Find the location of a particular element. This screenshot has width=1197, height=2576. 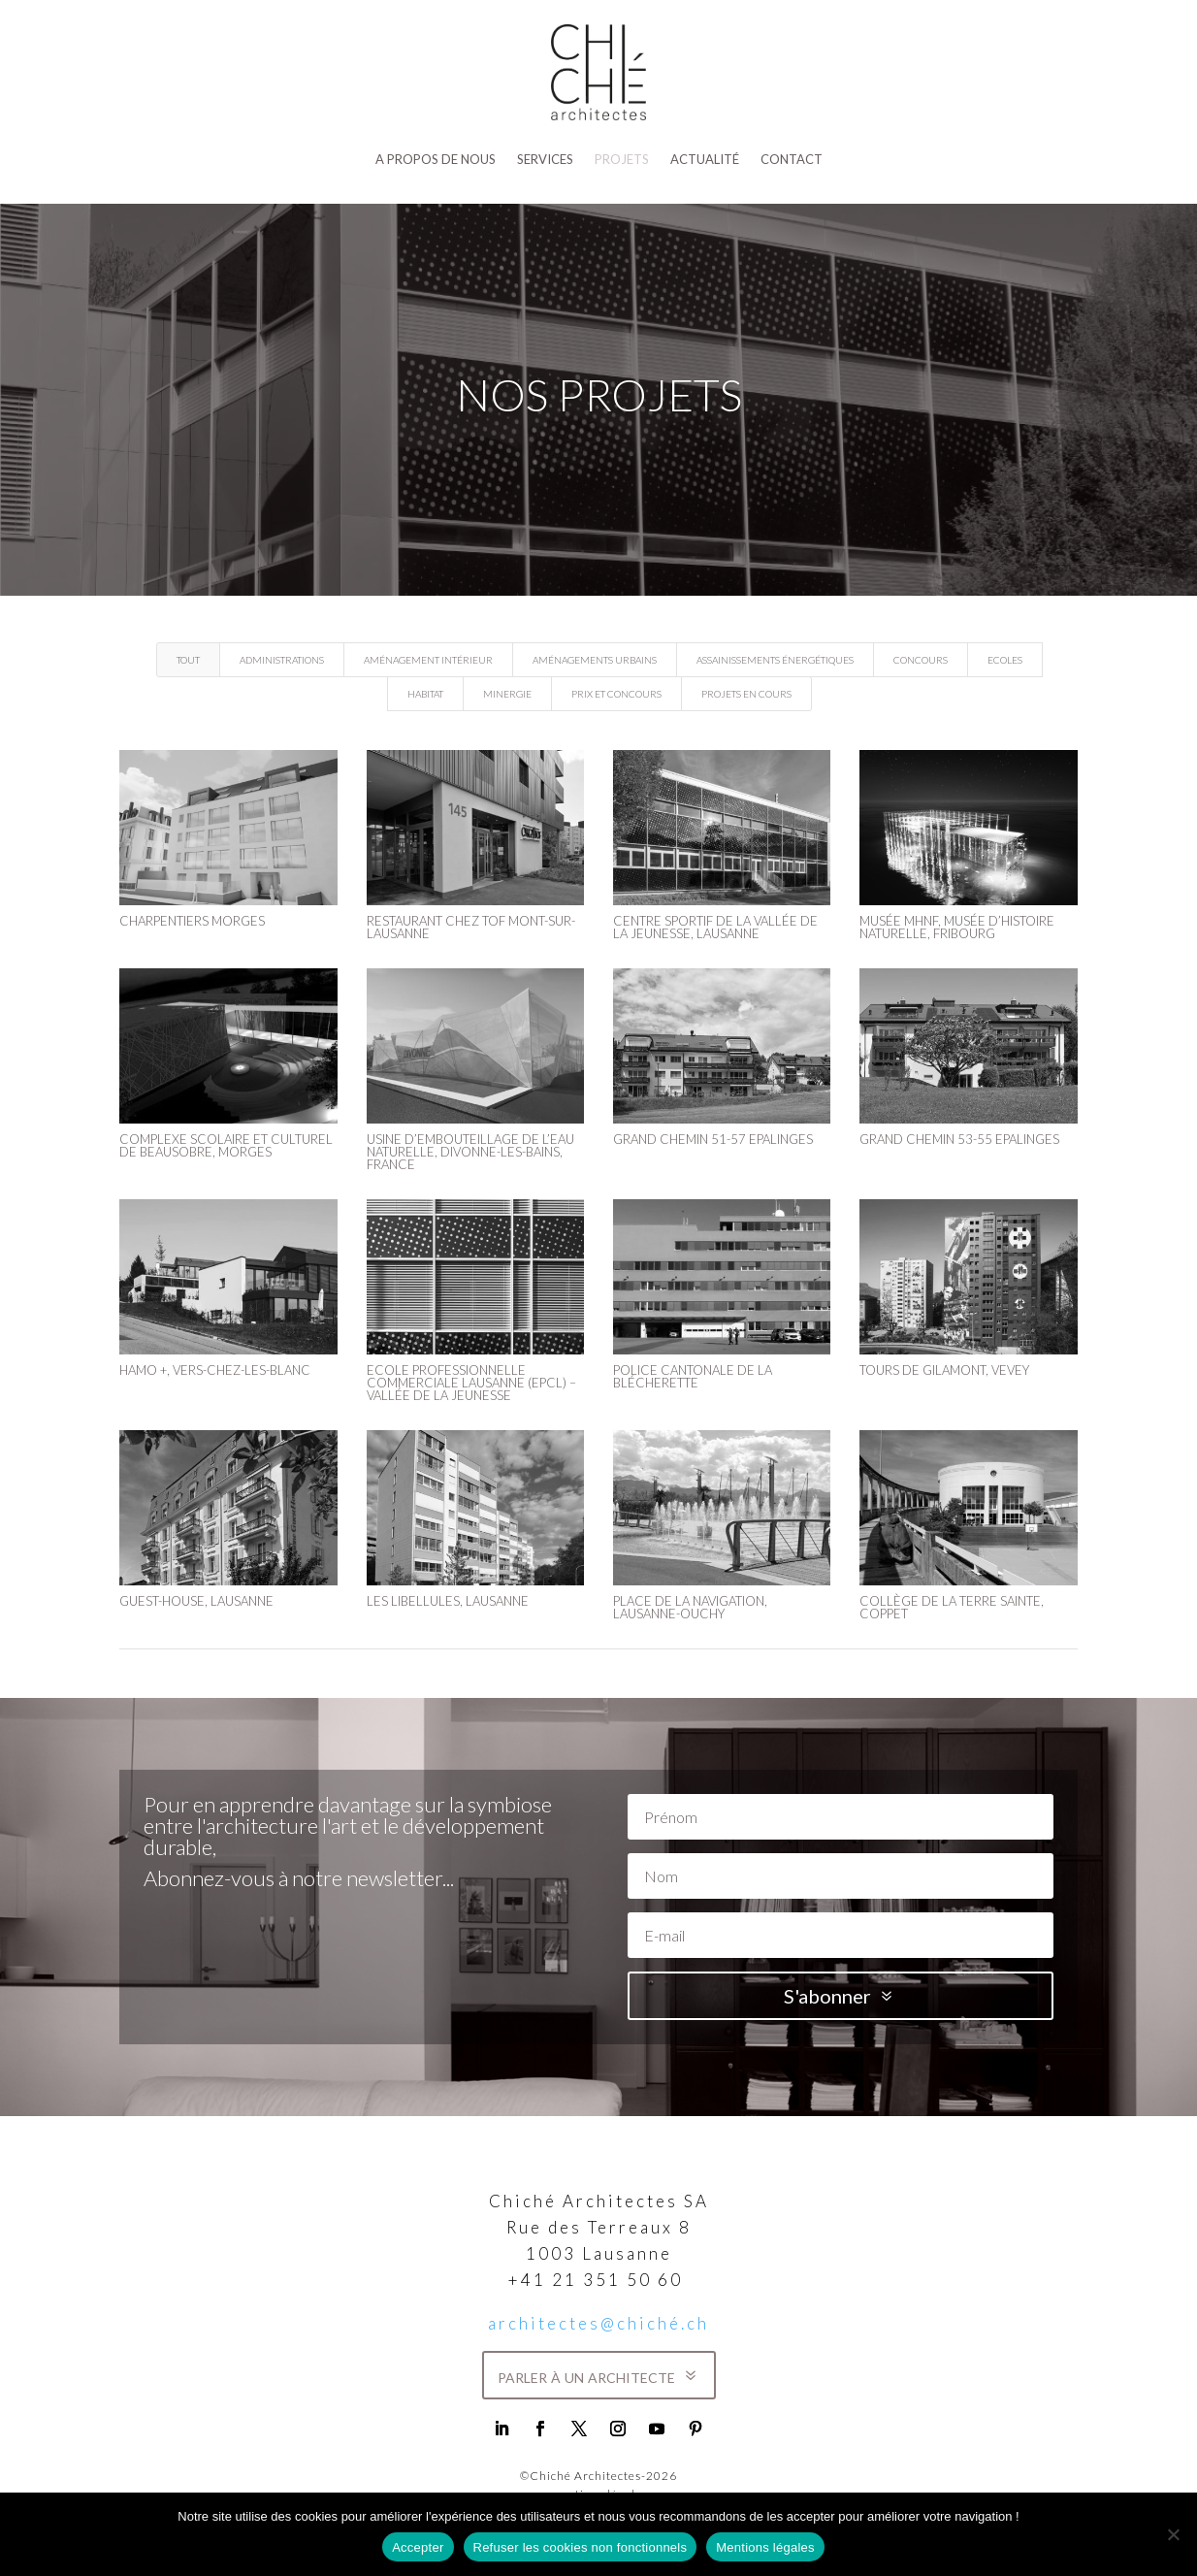

Prix et concours is located at coordinates (616, 694).